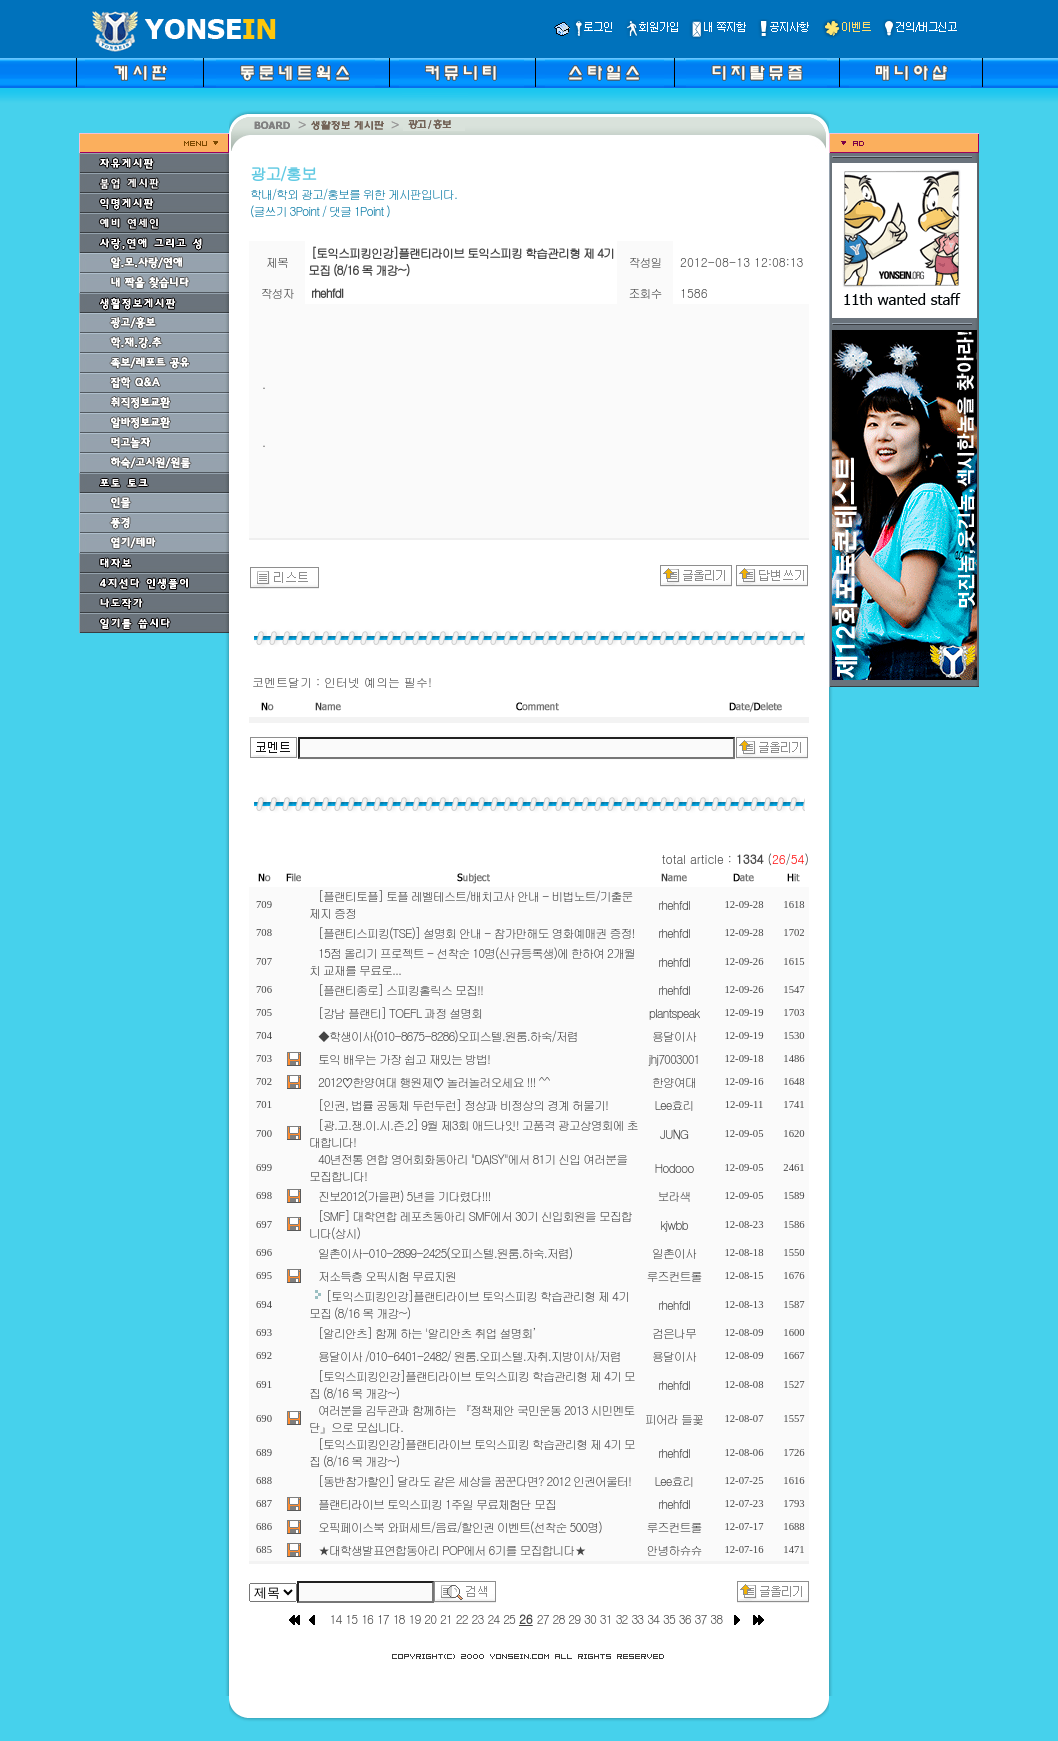 The width and height of the screenshot is (1058, 1741). I want to click on 22, so click(462, 1618).